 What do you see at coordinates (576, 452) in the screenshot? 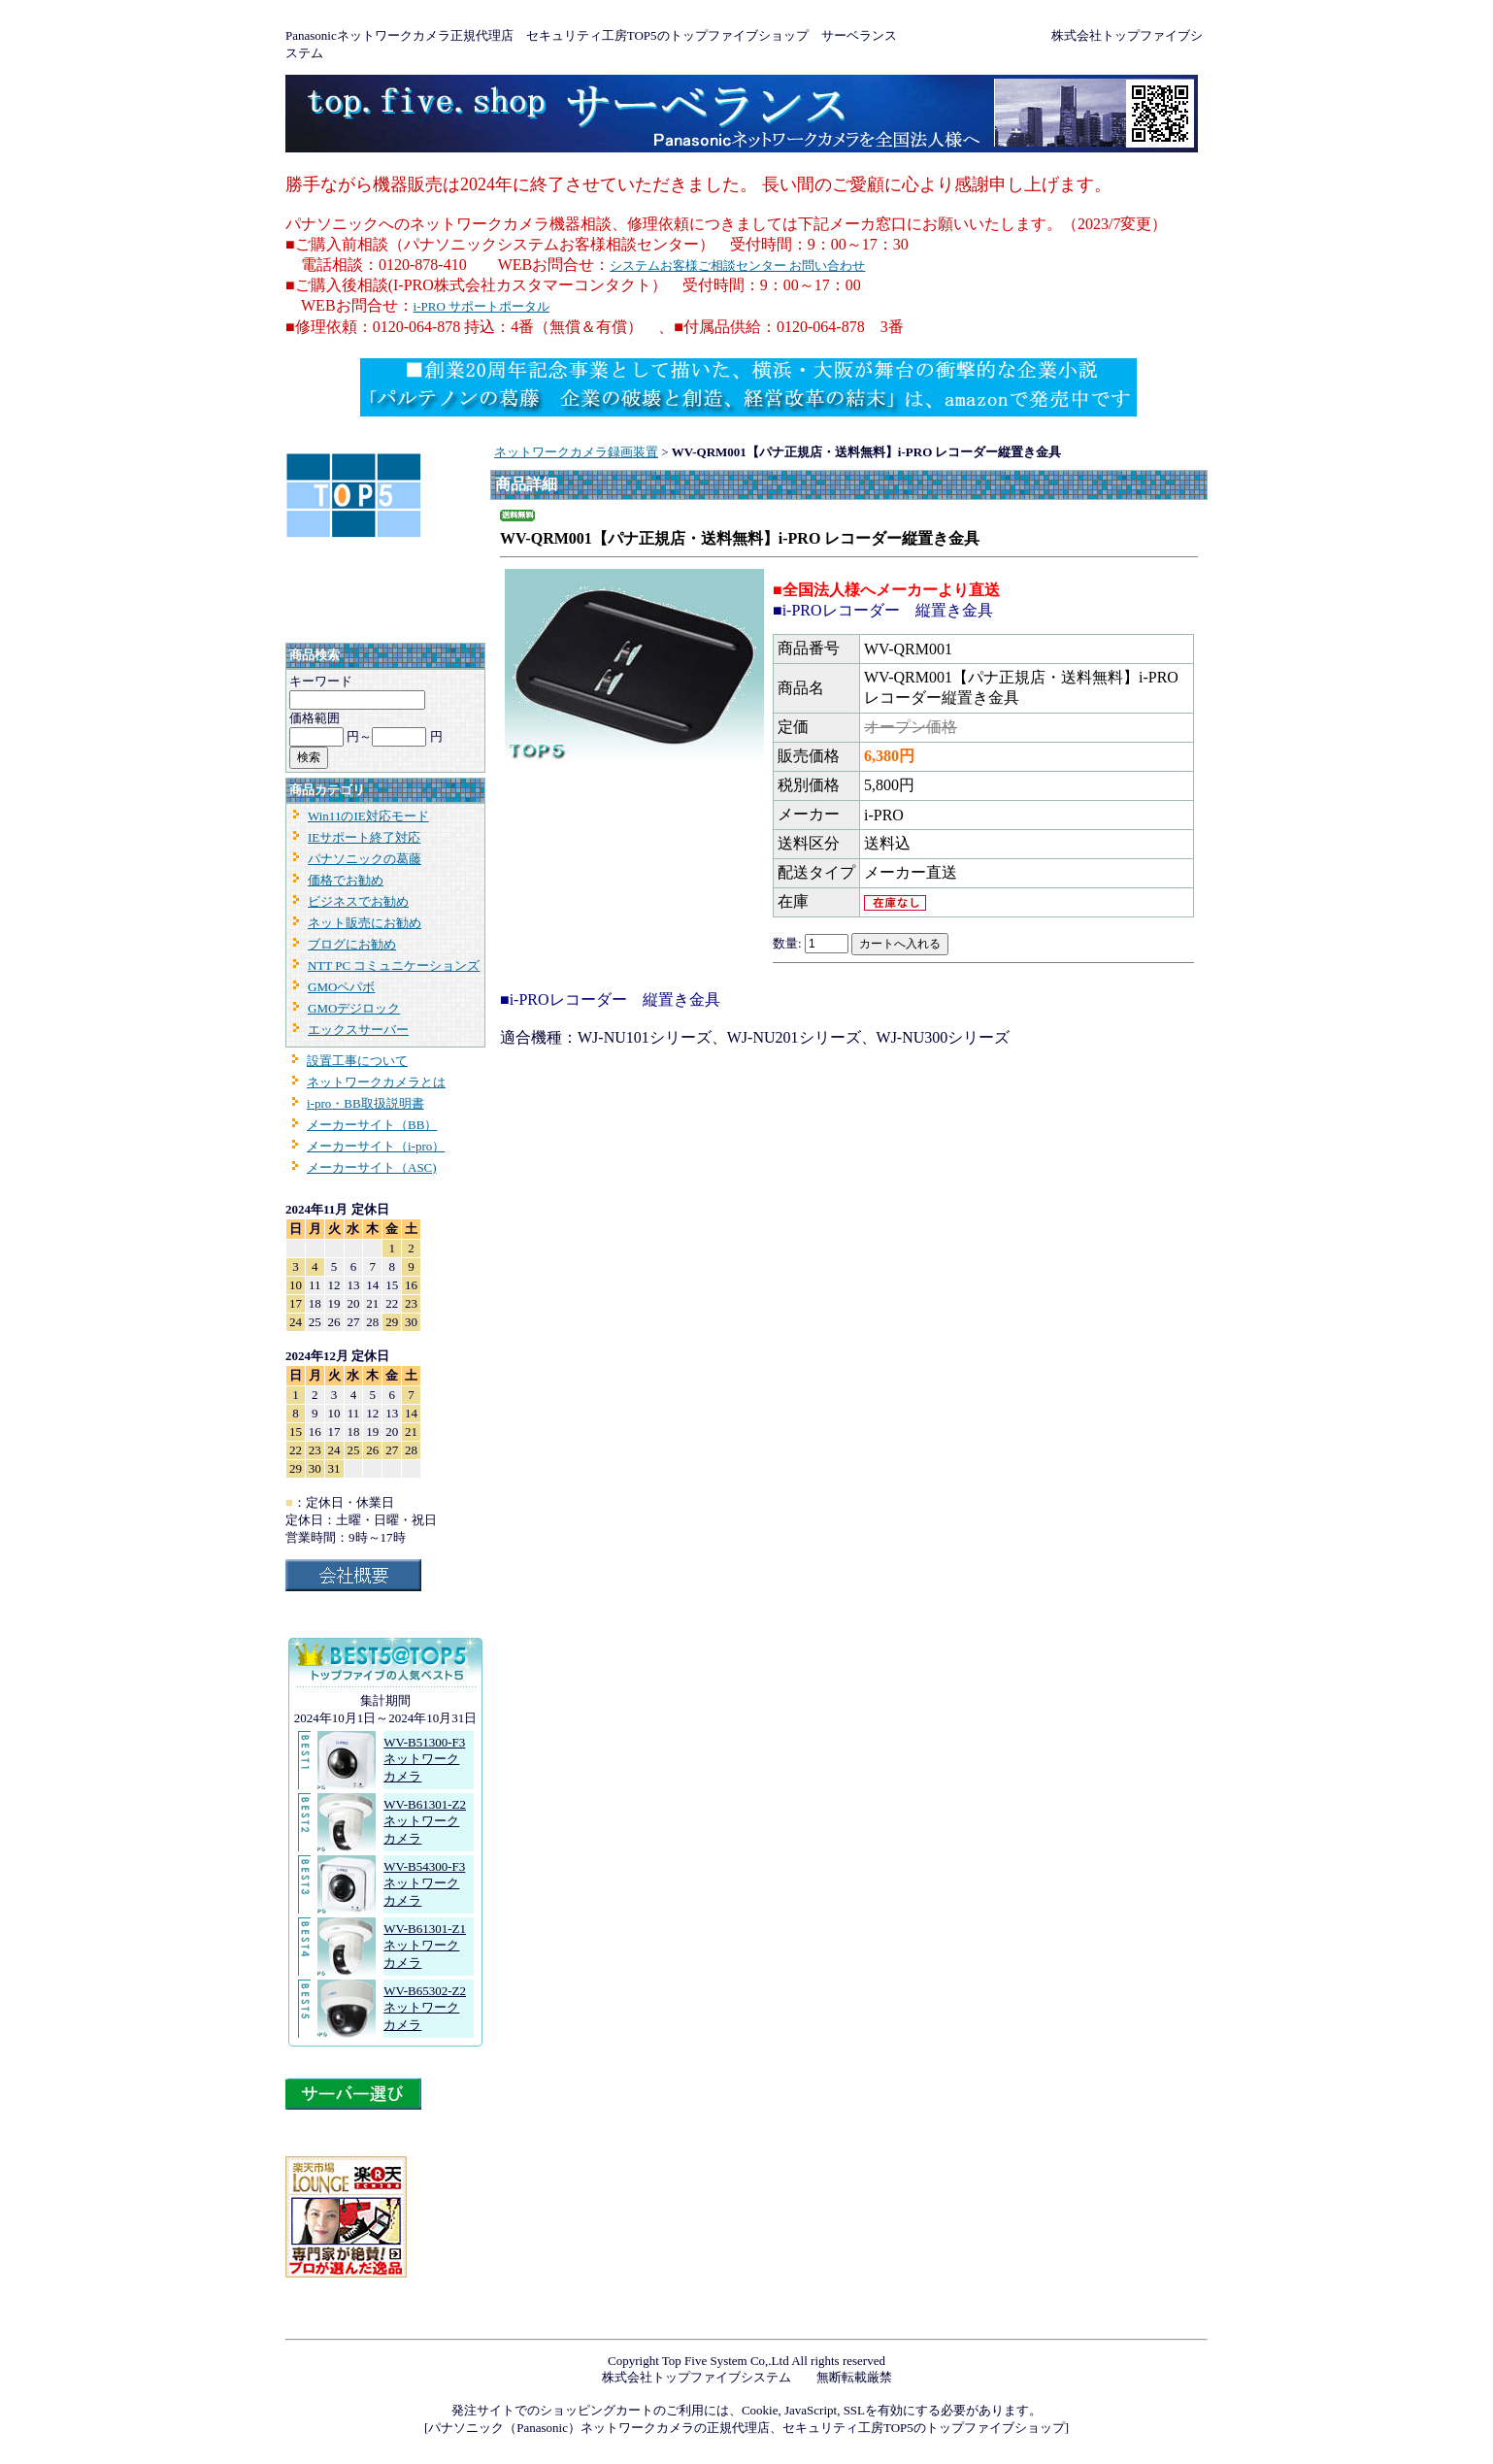
I see `ネットワークカメラ録画装置` at bounding box center [576, 452].